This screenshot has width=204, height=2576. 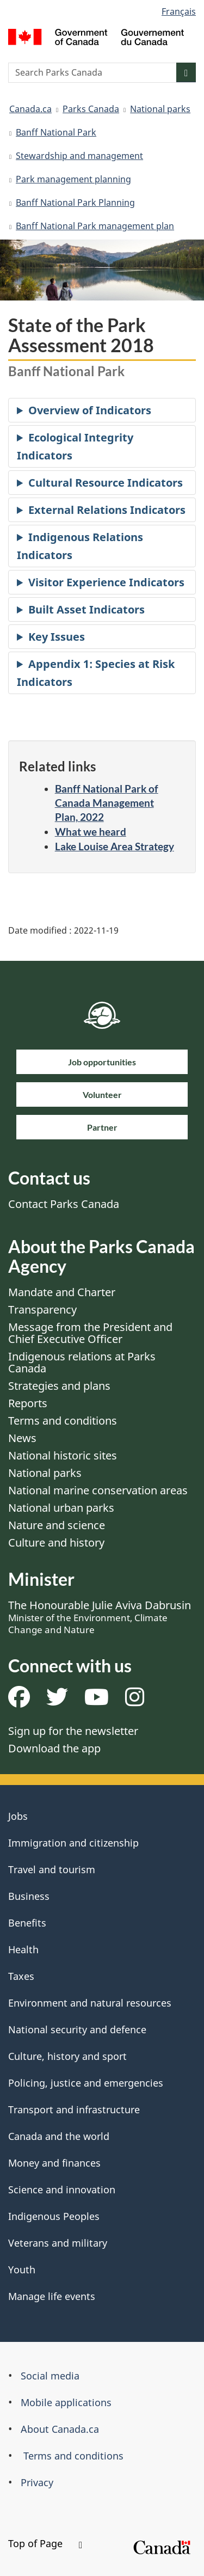 I want to click on News, so click(x=22, y=1438).